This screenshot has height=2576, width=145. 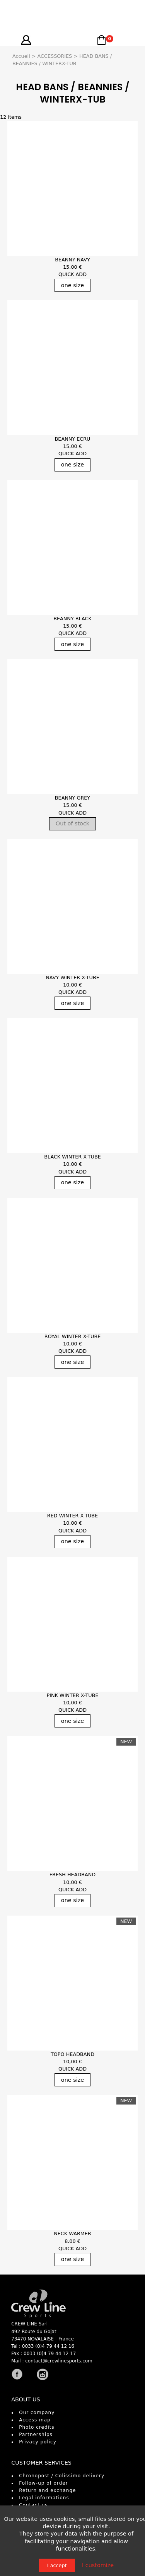 What do you see at coordinates (43, 2483) in the screenshot?
I see `Follow-up of order` at bounding box center [43, 2483].